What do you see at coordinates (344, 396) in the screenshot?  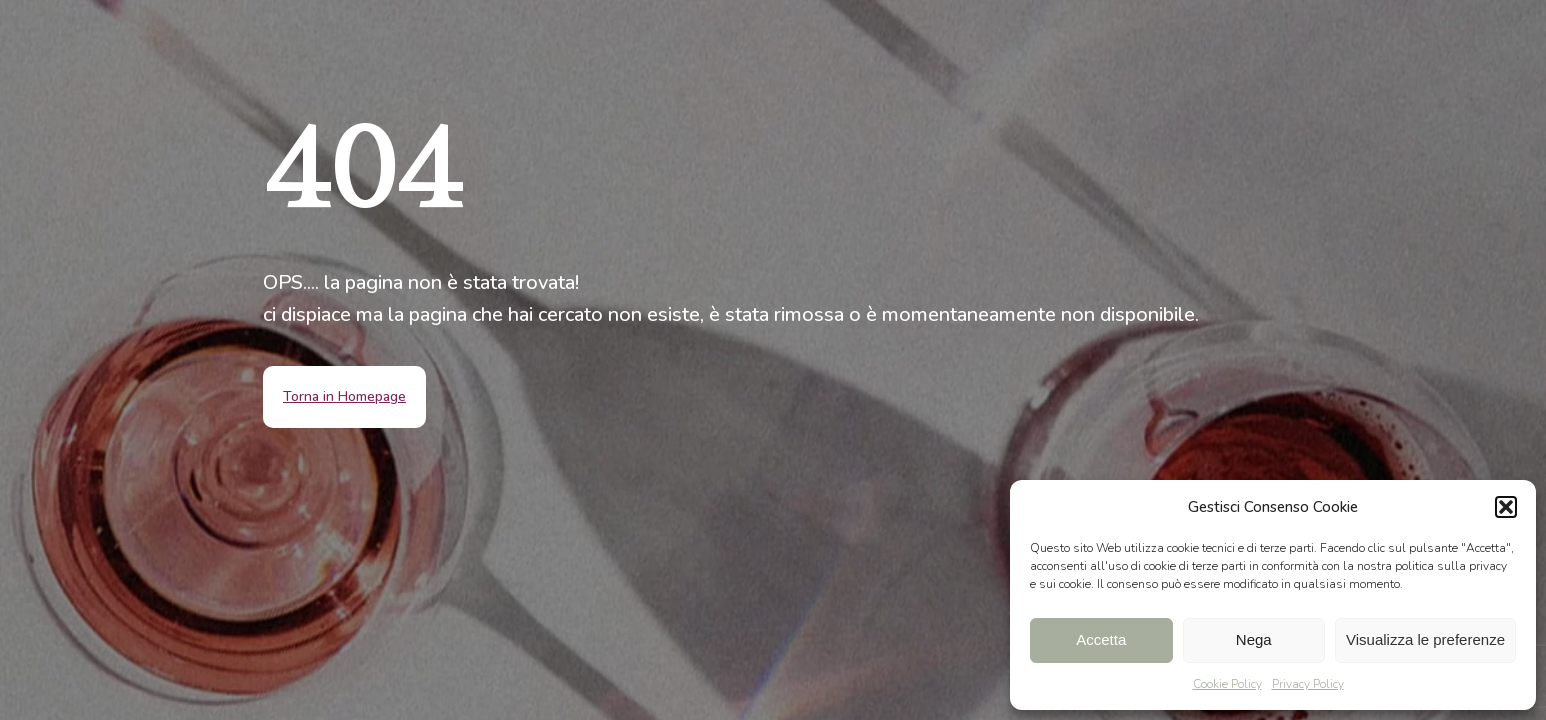 I see `Torna in Homepage` at bounding box center [344, 396].